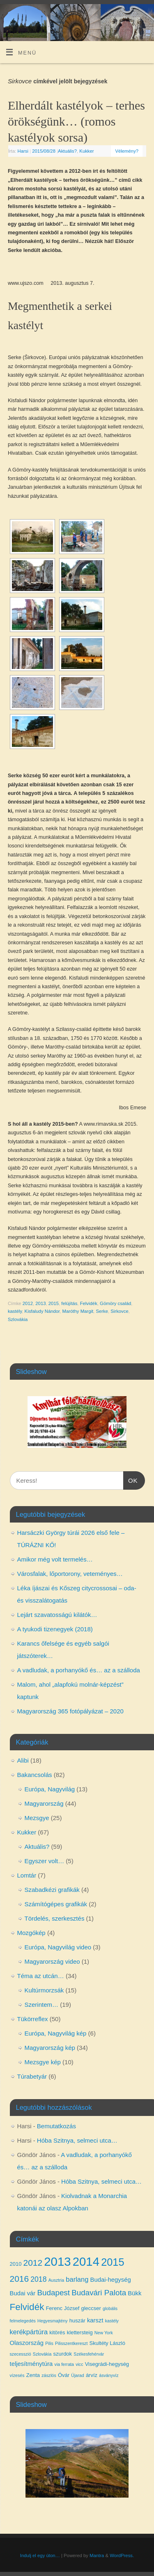 Image resolution: width=154 pixels, height=2576 pixels. I want to click on Tükörreflex, so click(32, 2018).